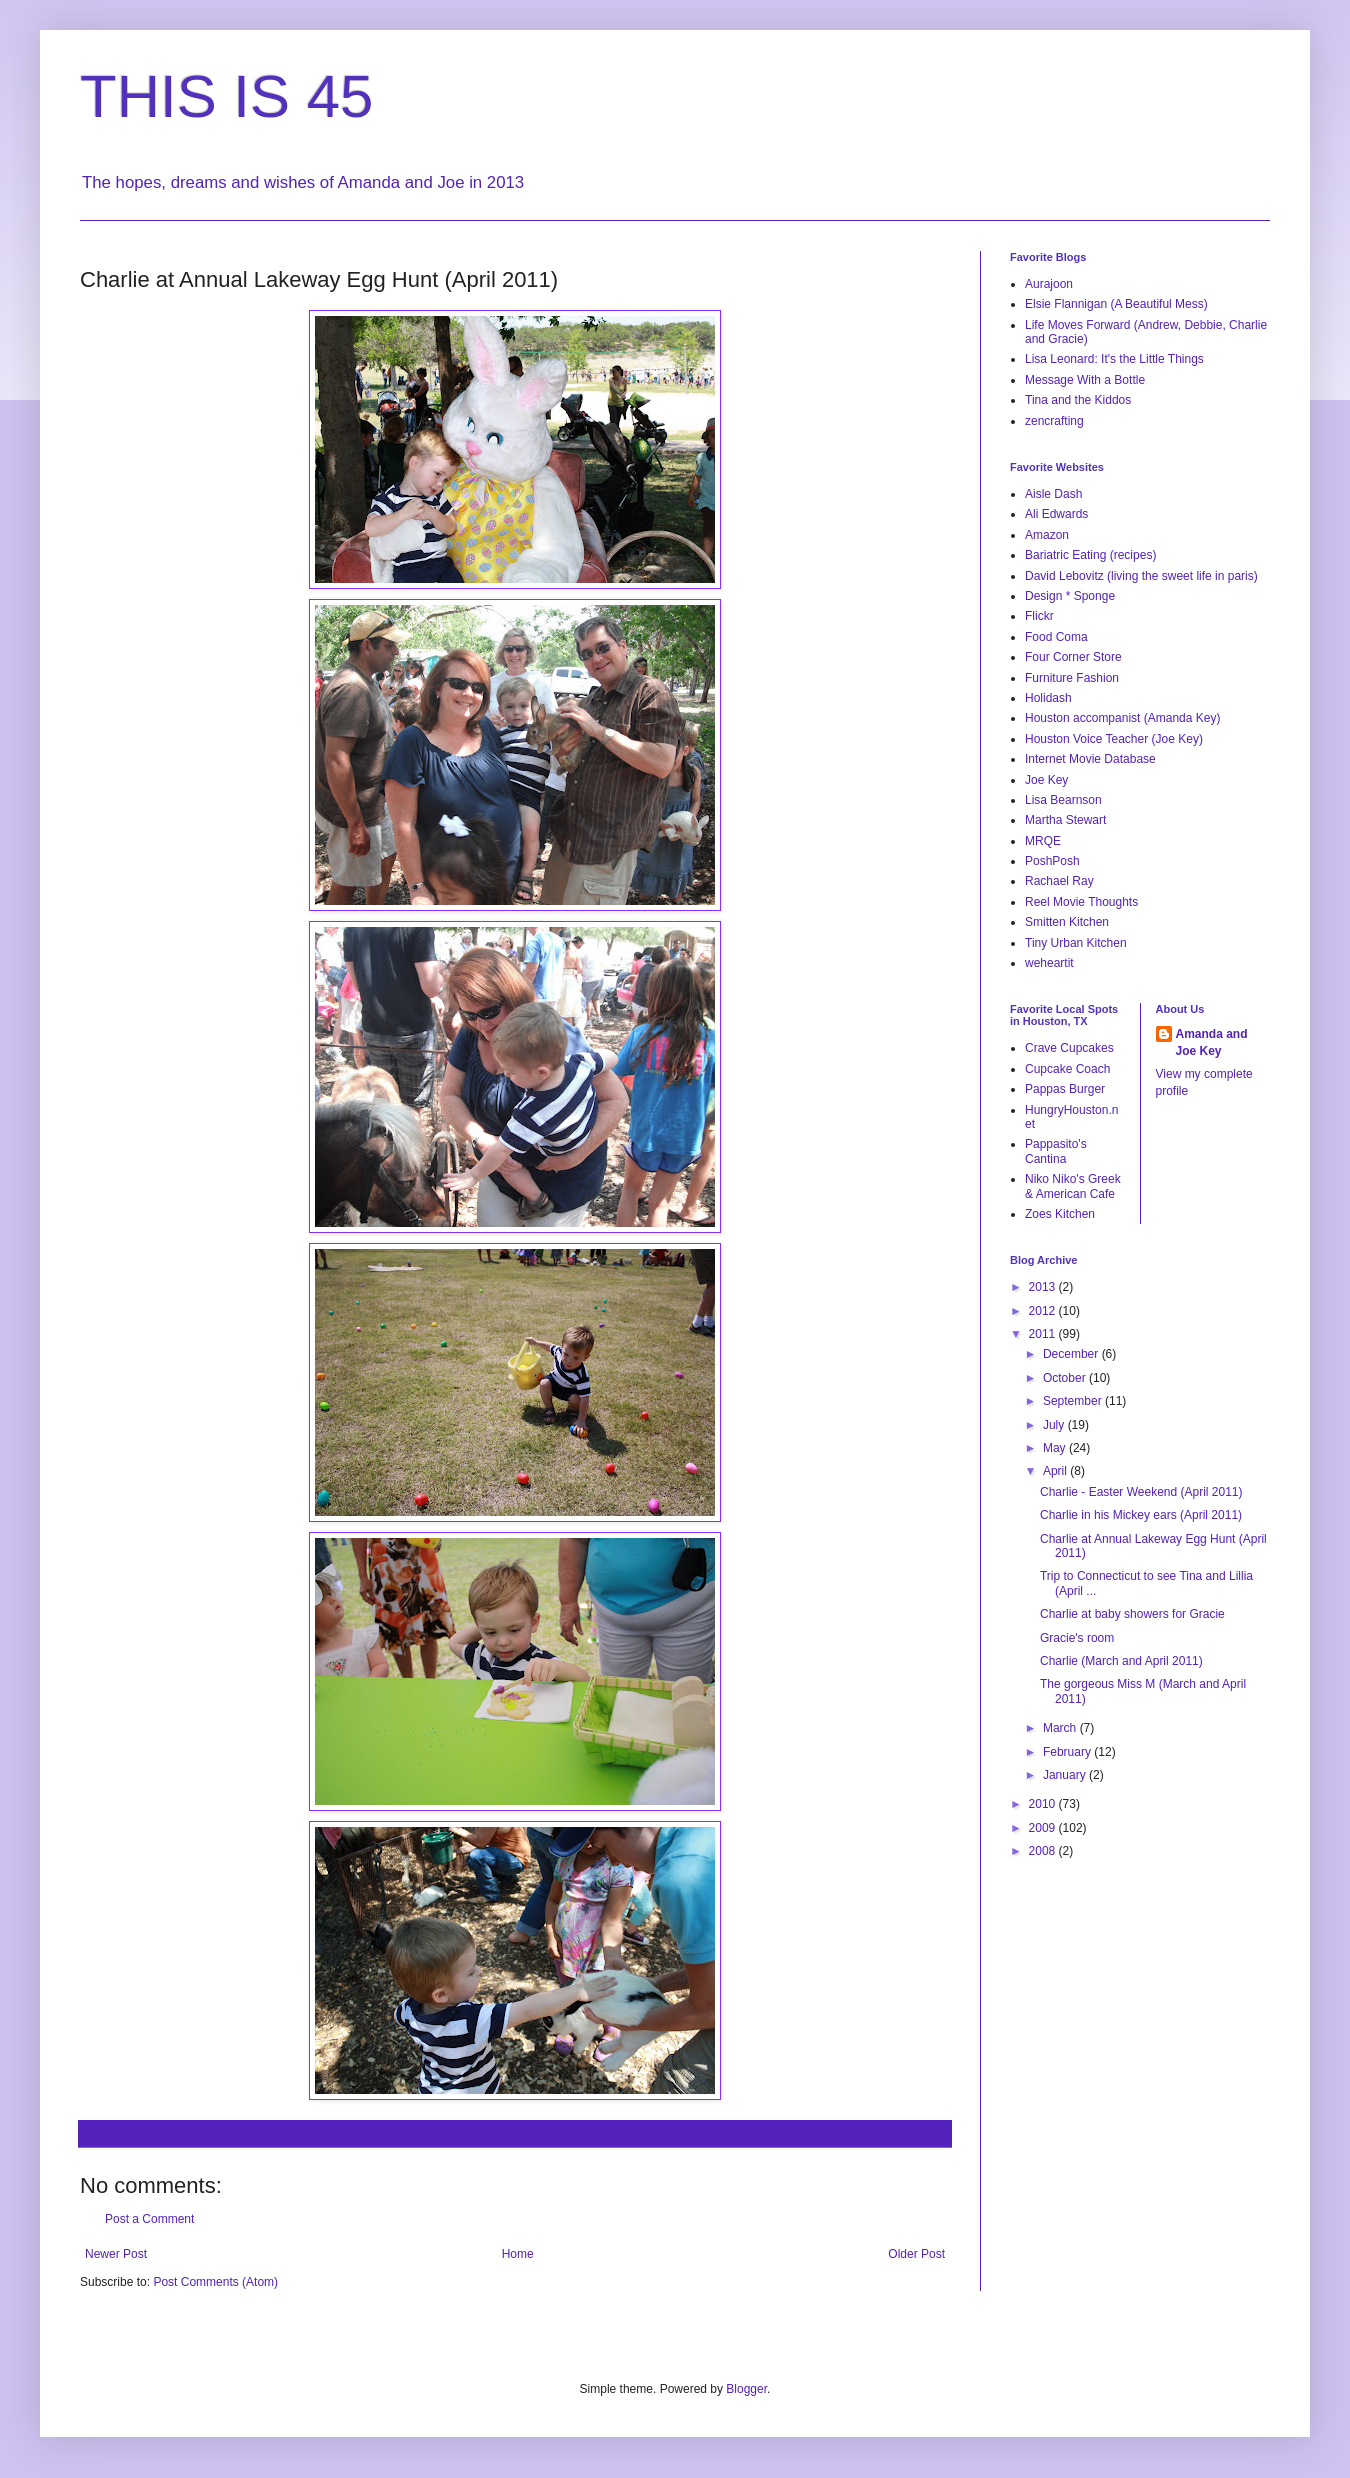  I want to click on Zoes Kitchen, so click(1060, 1214).